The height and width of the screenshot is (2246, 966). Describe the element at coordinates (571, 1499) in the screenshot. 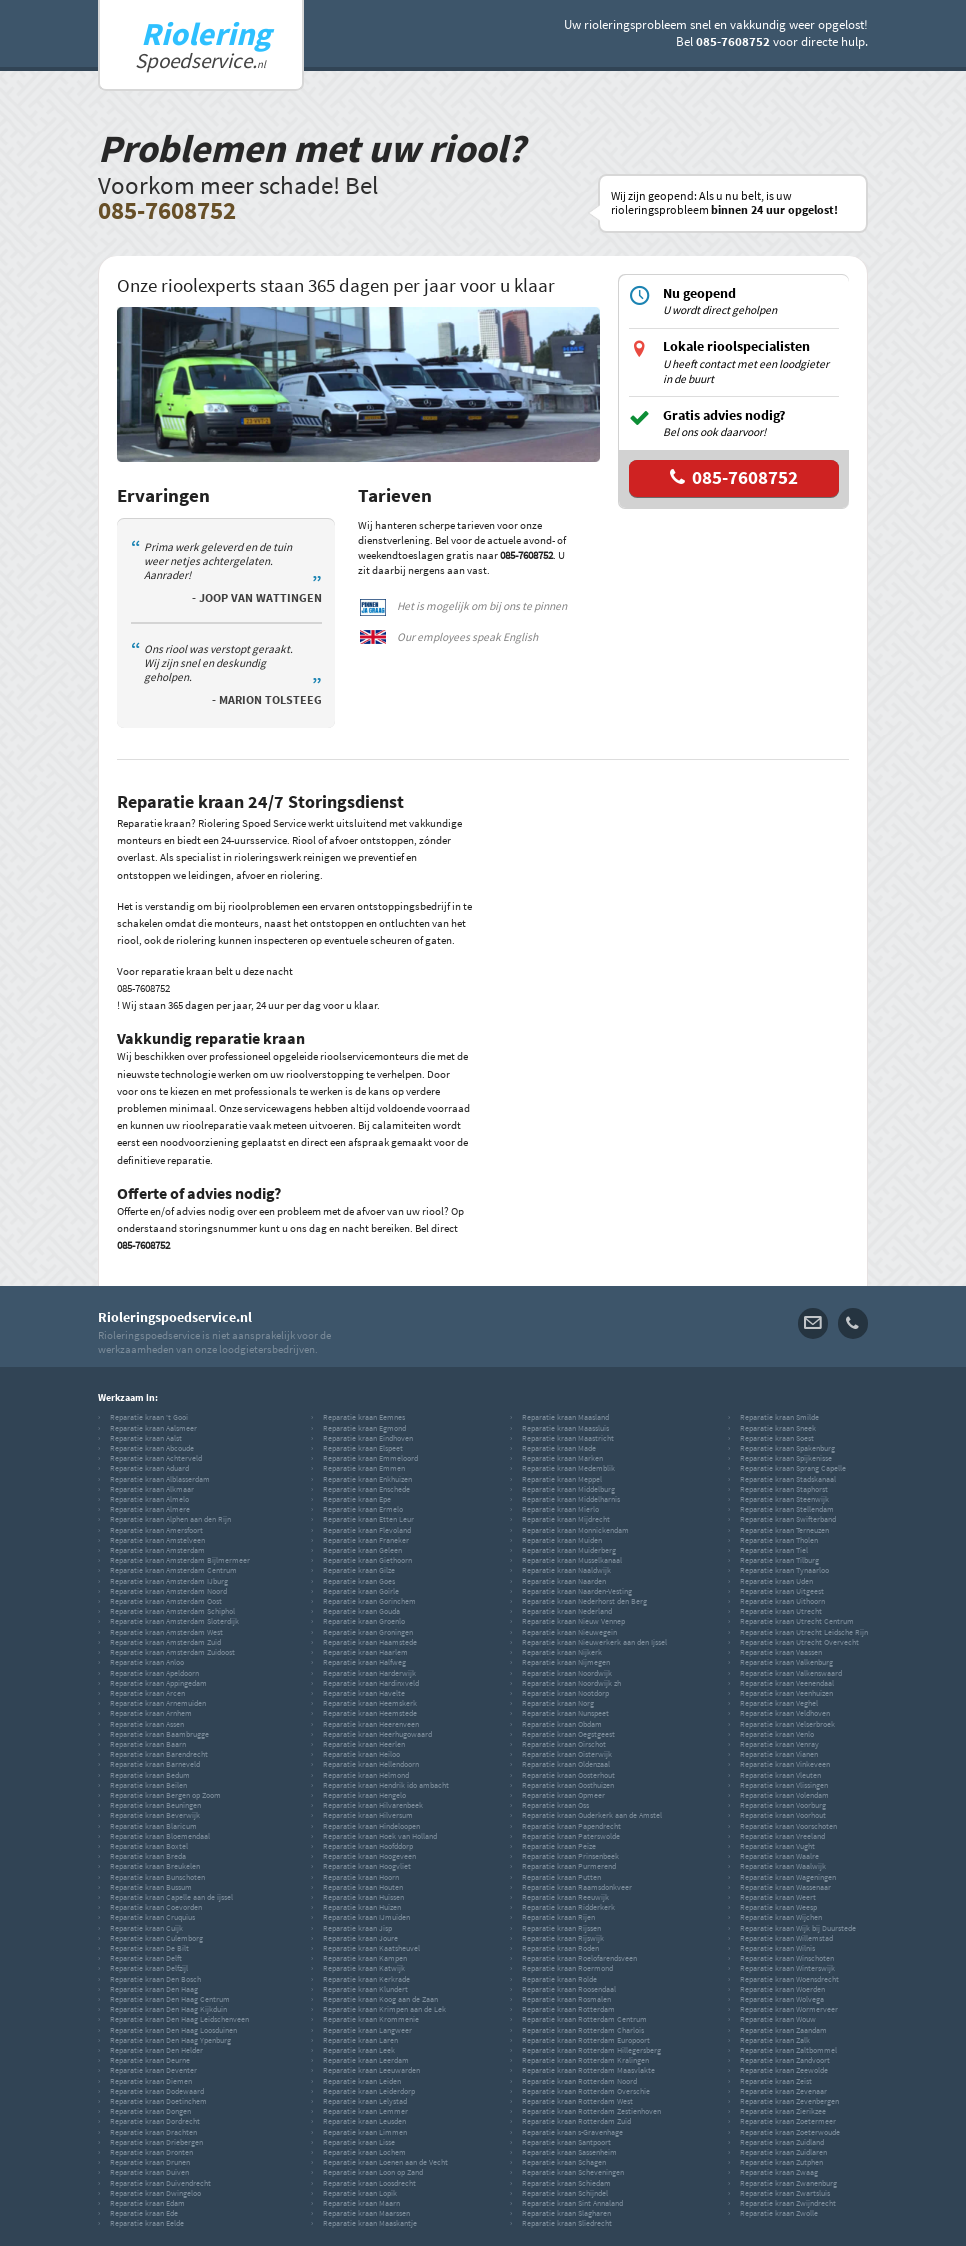

I see `Reparatie kraan Middelharnis` at that location.